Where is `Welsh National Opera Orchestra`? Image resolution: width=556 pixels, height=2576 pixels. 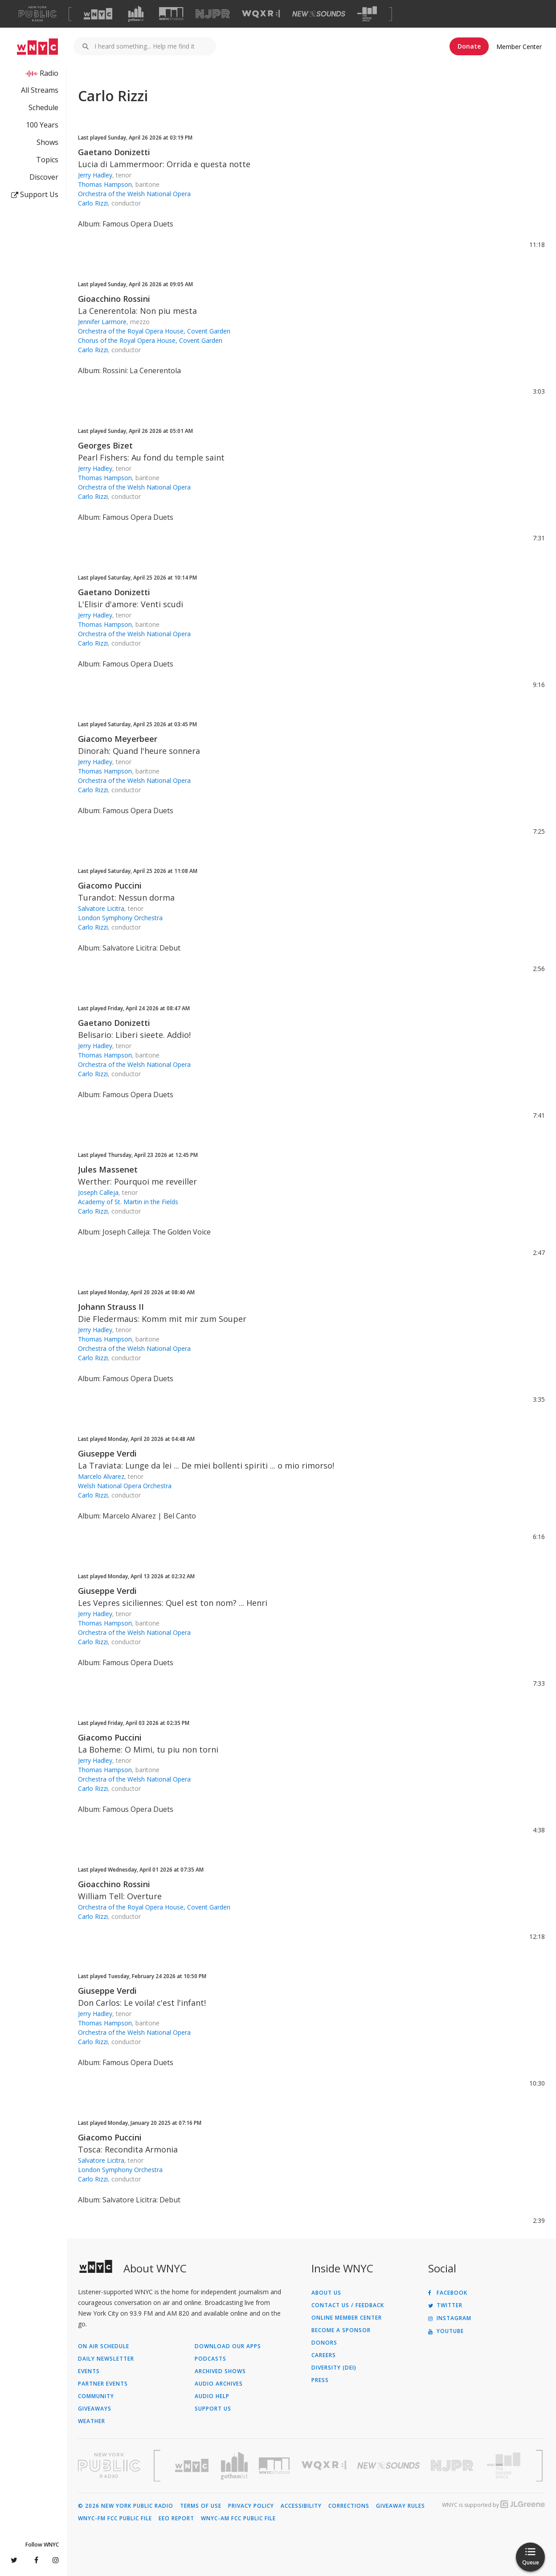 Welsh National Opera Orchestra is located at coordinates (125, 1485).